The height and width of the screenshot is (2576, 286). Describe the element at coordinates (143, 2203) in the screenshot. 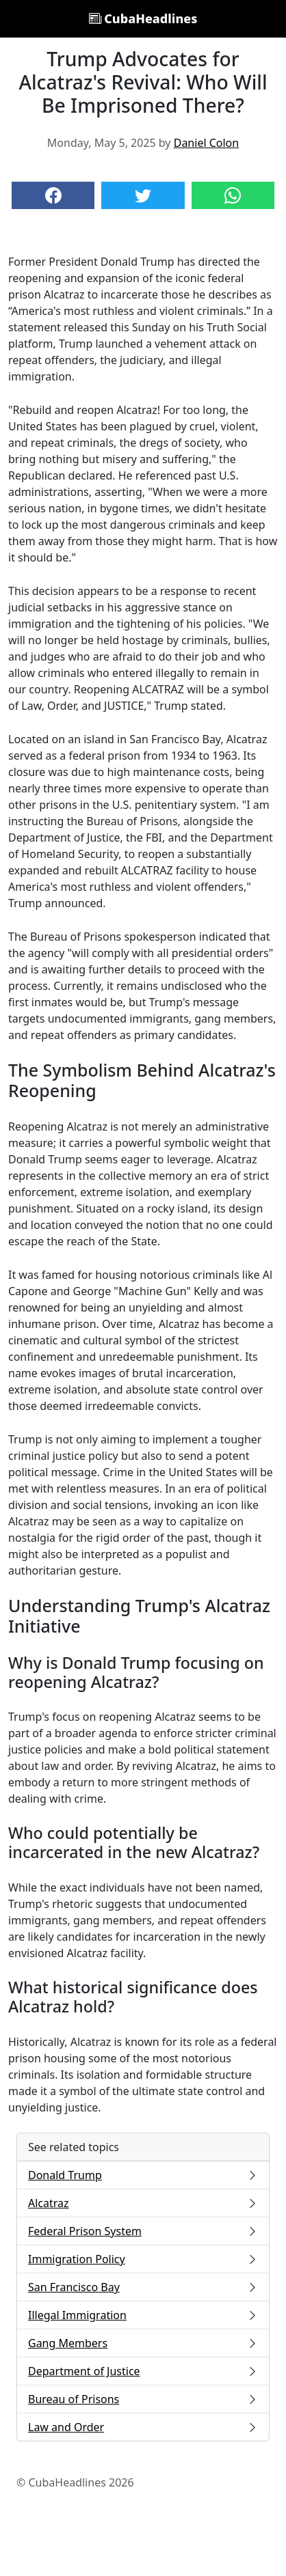

I see `Alcatraz` at that location.